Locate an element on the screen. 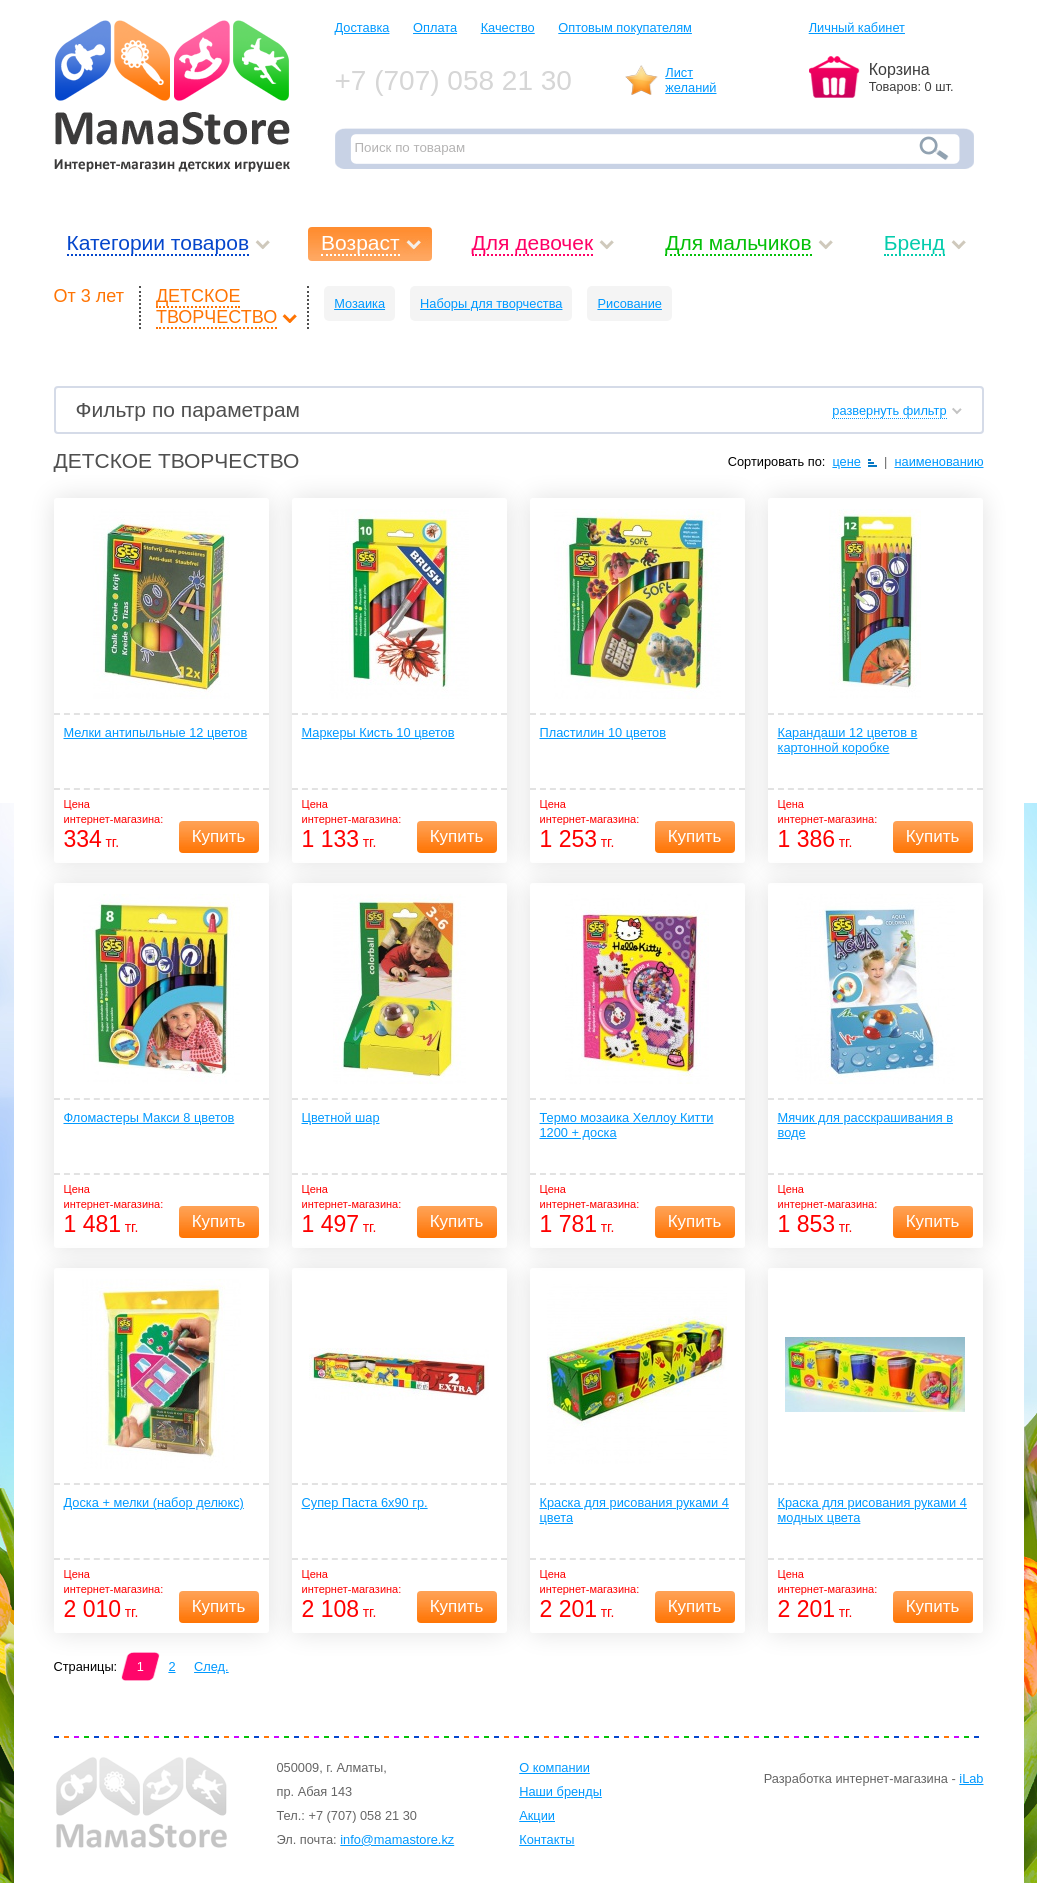 This screenshot has height=1883, width=1037. Контакты is located at coordinates (546, 1839).